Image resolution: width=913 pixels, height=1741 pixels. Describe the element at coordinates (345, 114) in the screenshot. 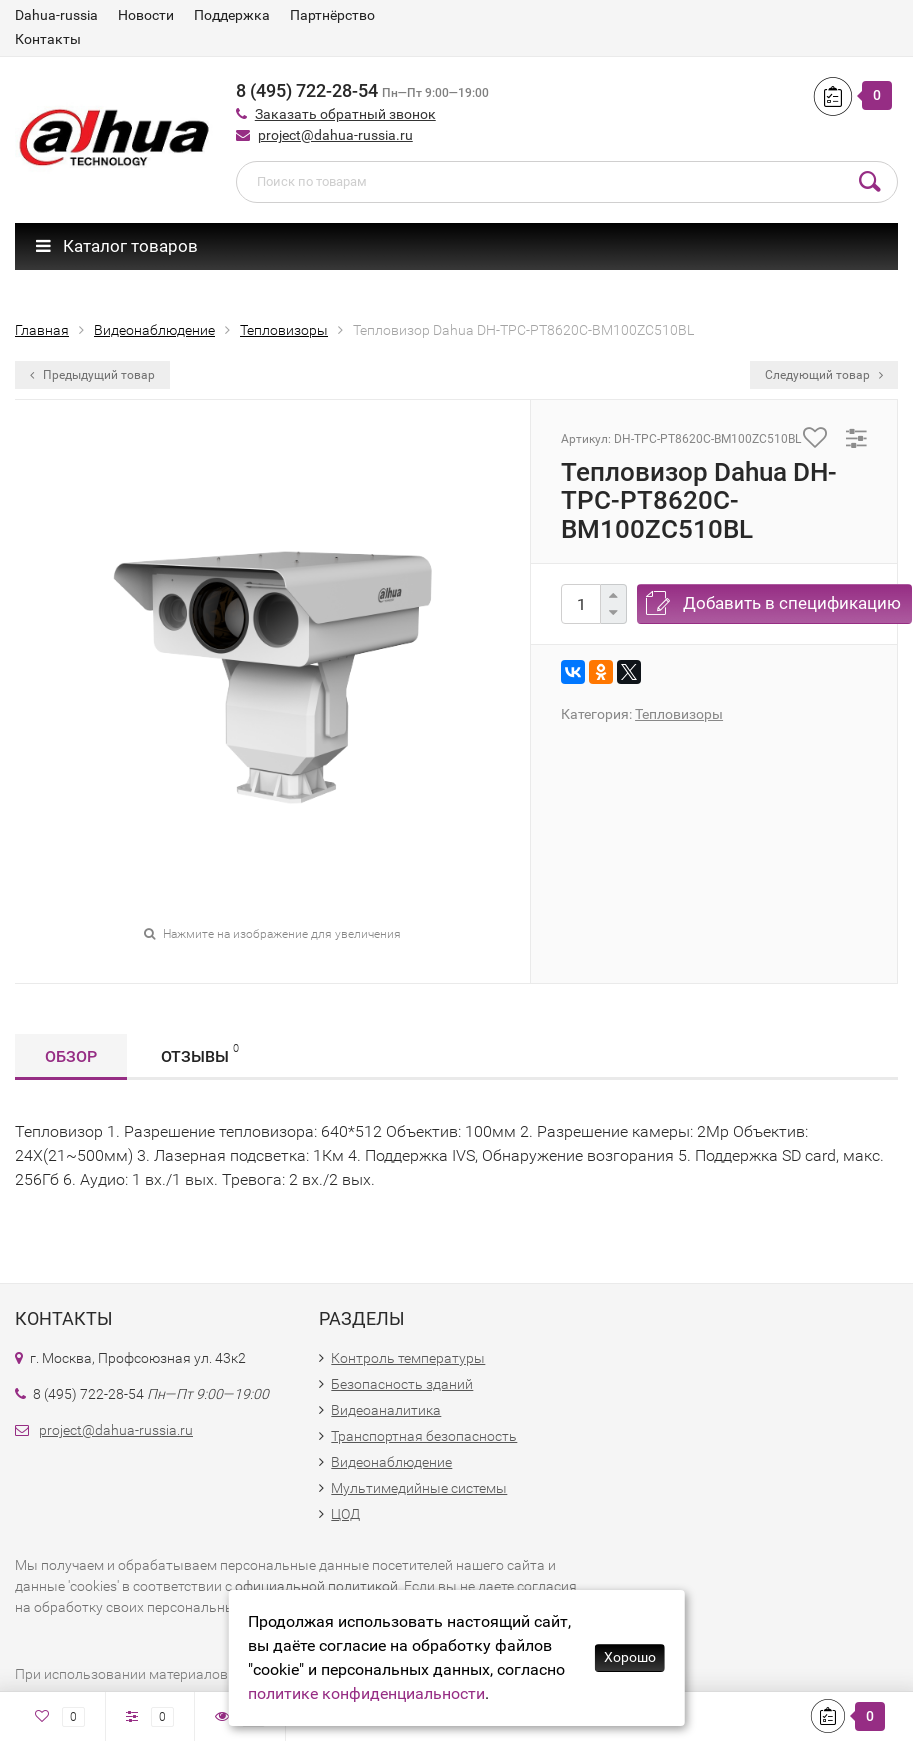

I see `Заказать обратный звонок` at that location.